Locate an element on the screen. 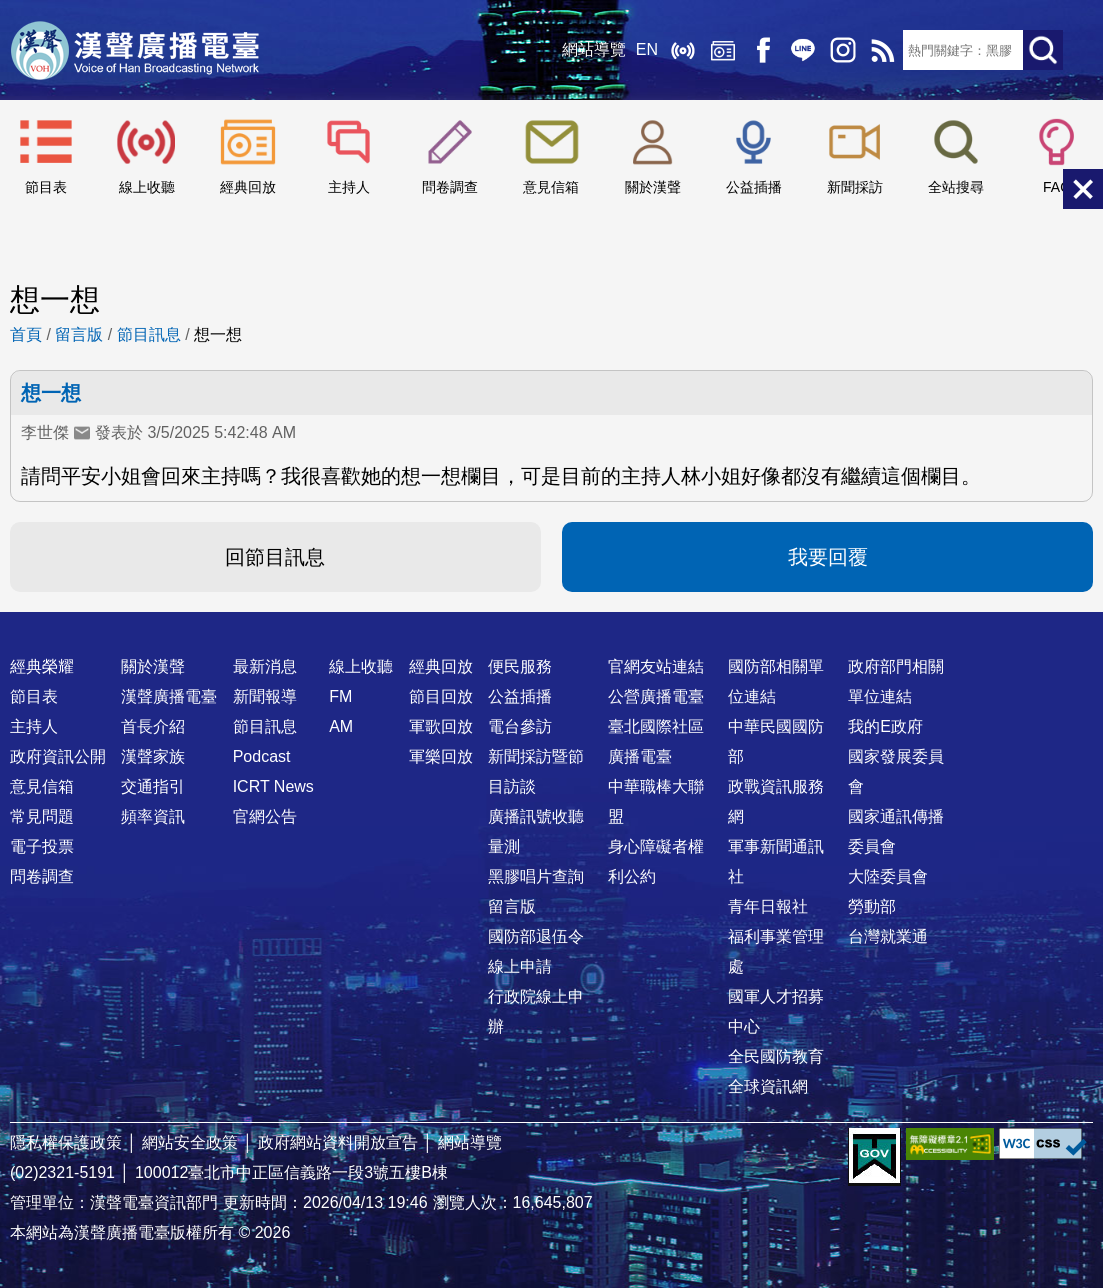  便民服務 is located at coordinates (520, 666).